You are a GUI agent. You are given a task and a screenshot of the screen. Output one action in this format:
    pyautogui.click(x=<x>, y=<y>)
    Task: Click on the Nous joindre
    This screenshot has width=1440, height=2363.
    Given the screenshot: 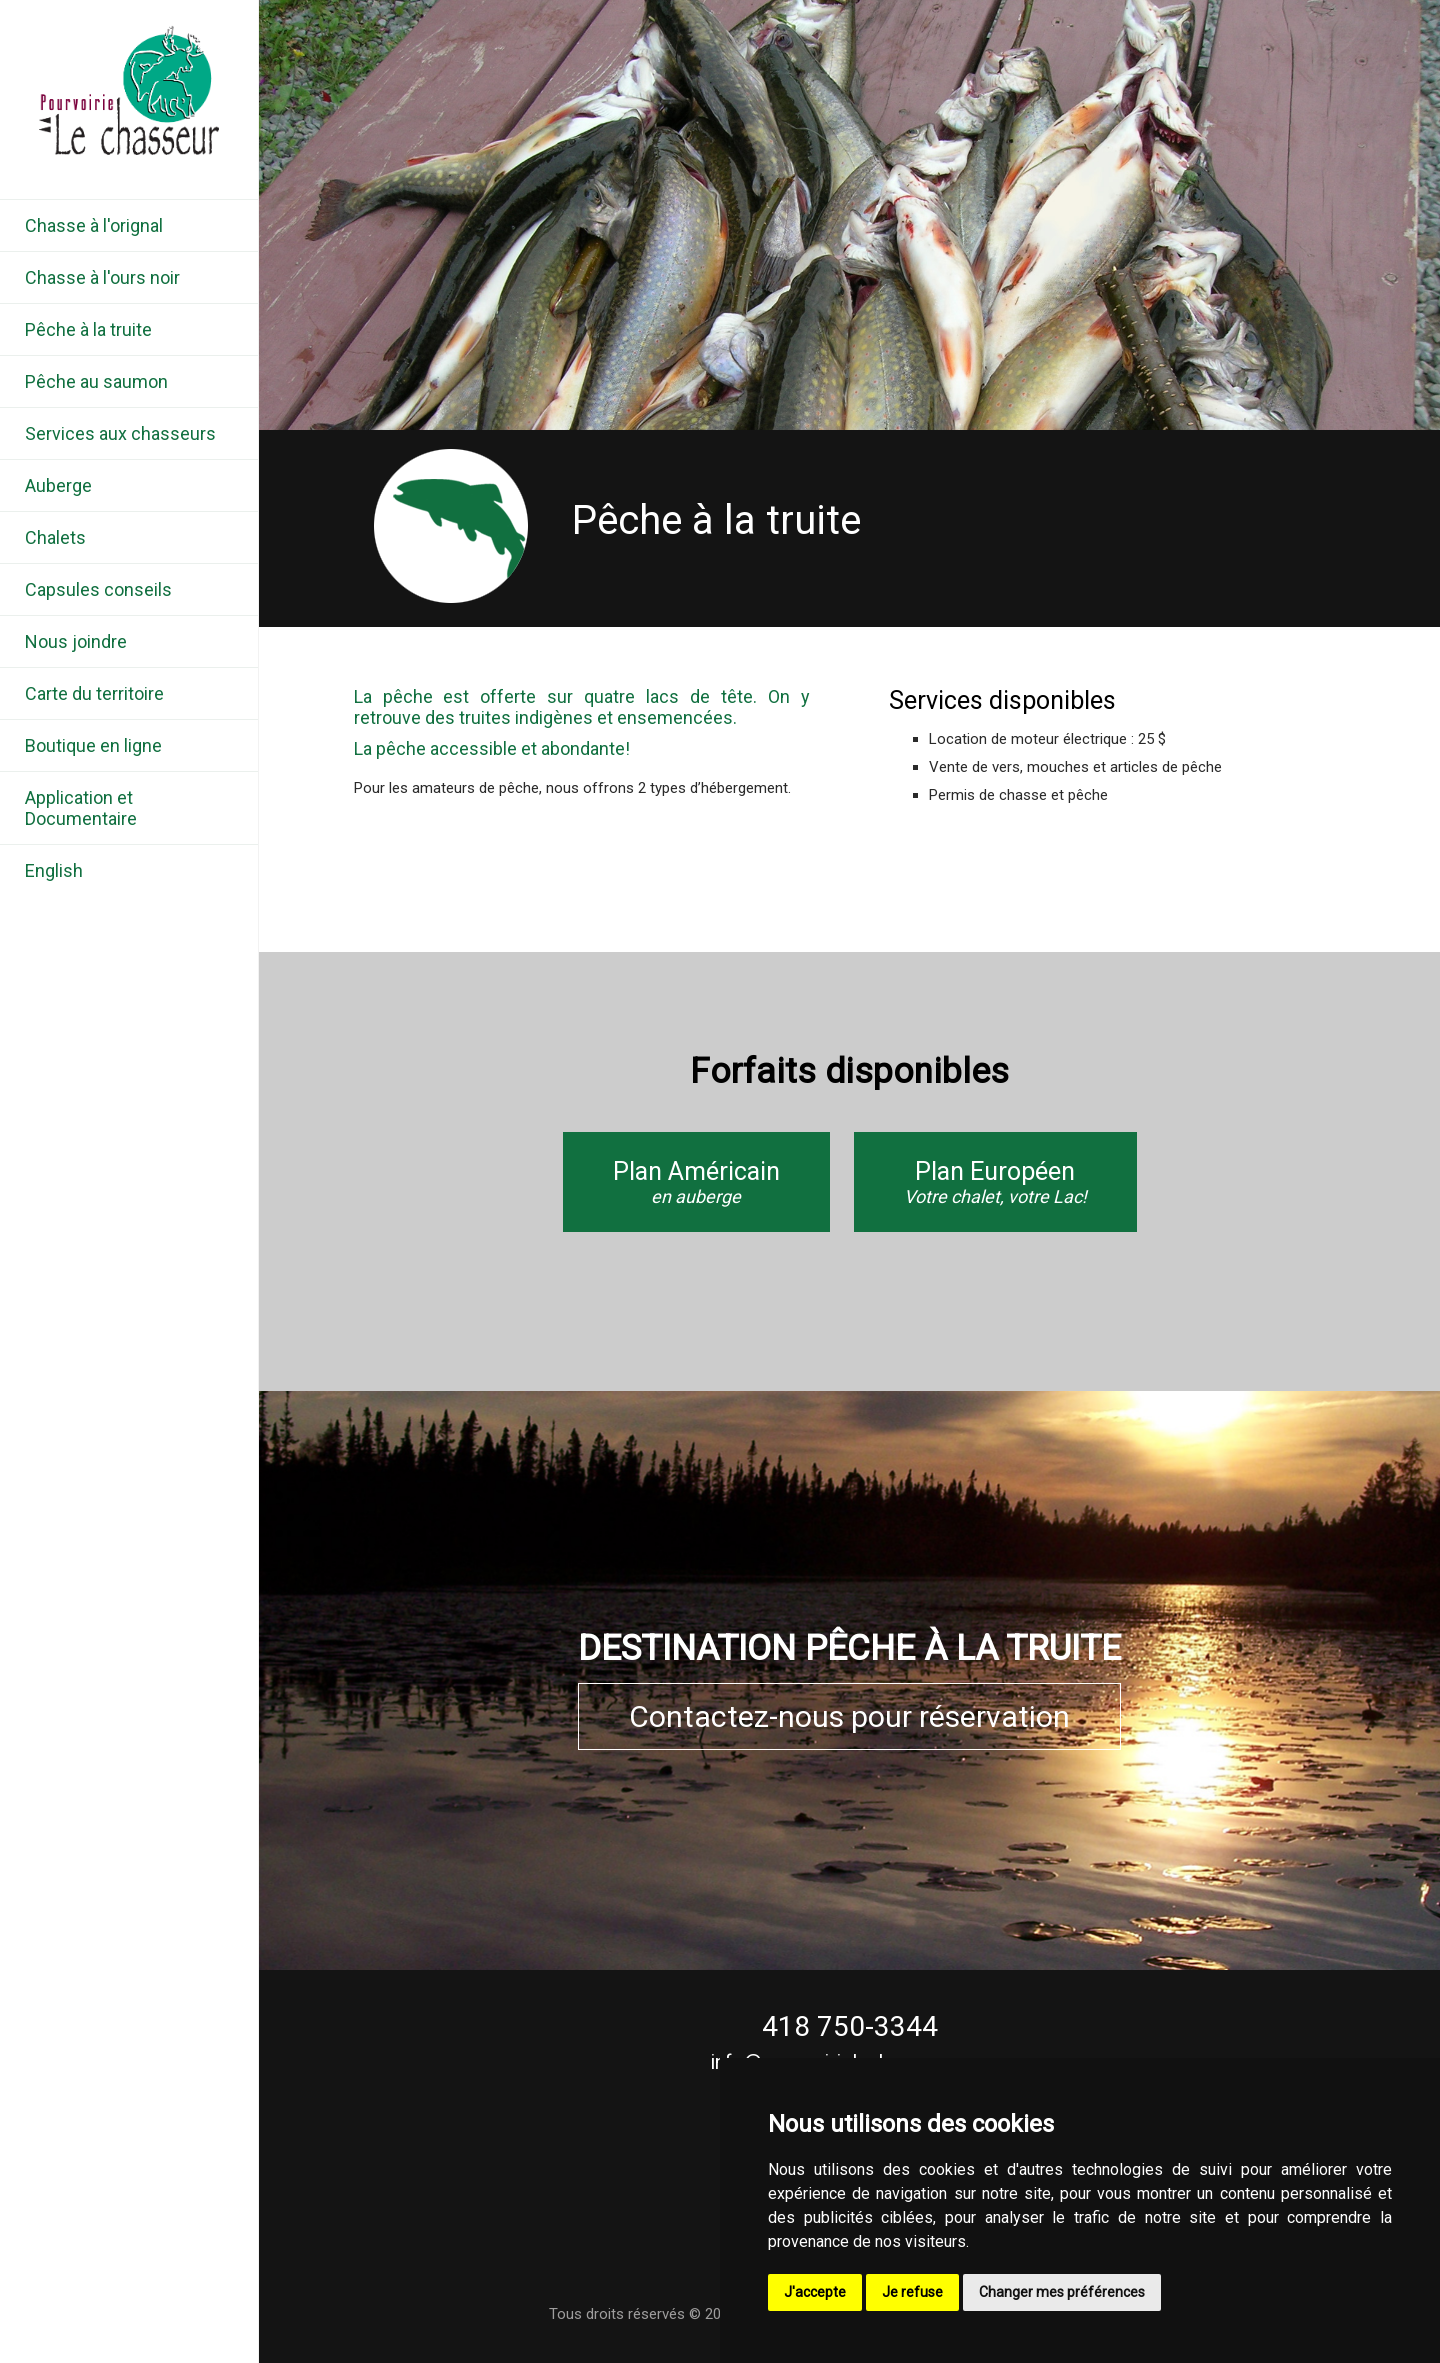 What is the action you would take?
    pyautogui.click(x=76, y=641)
    